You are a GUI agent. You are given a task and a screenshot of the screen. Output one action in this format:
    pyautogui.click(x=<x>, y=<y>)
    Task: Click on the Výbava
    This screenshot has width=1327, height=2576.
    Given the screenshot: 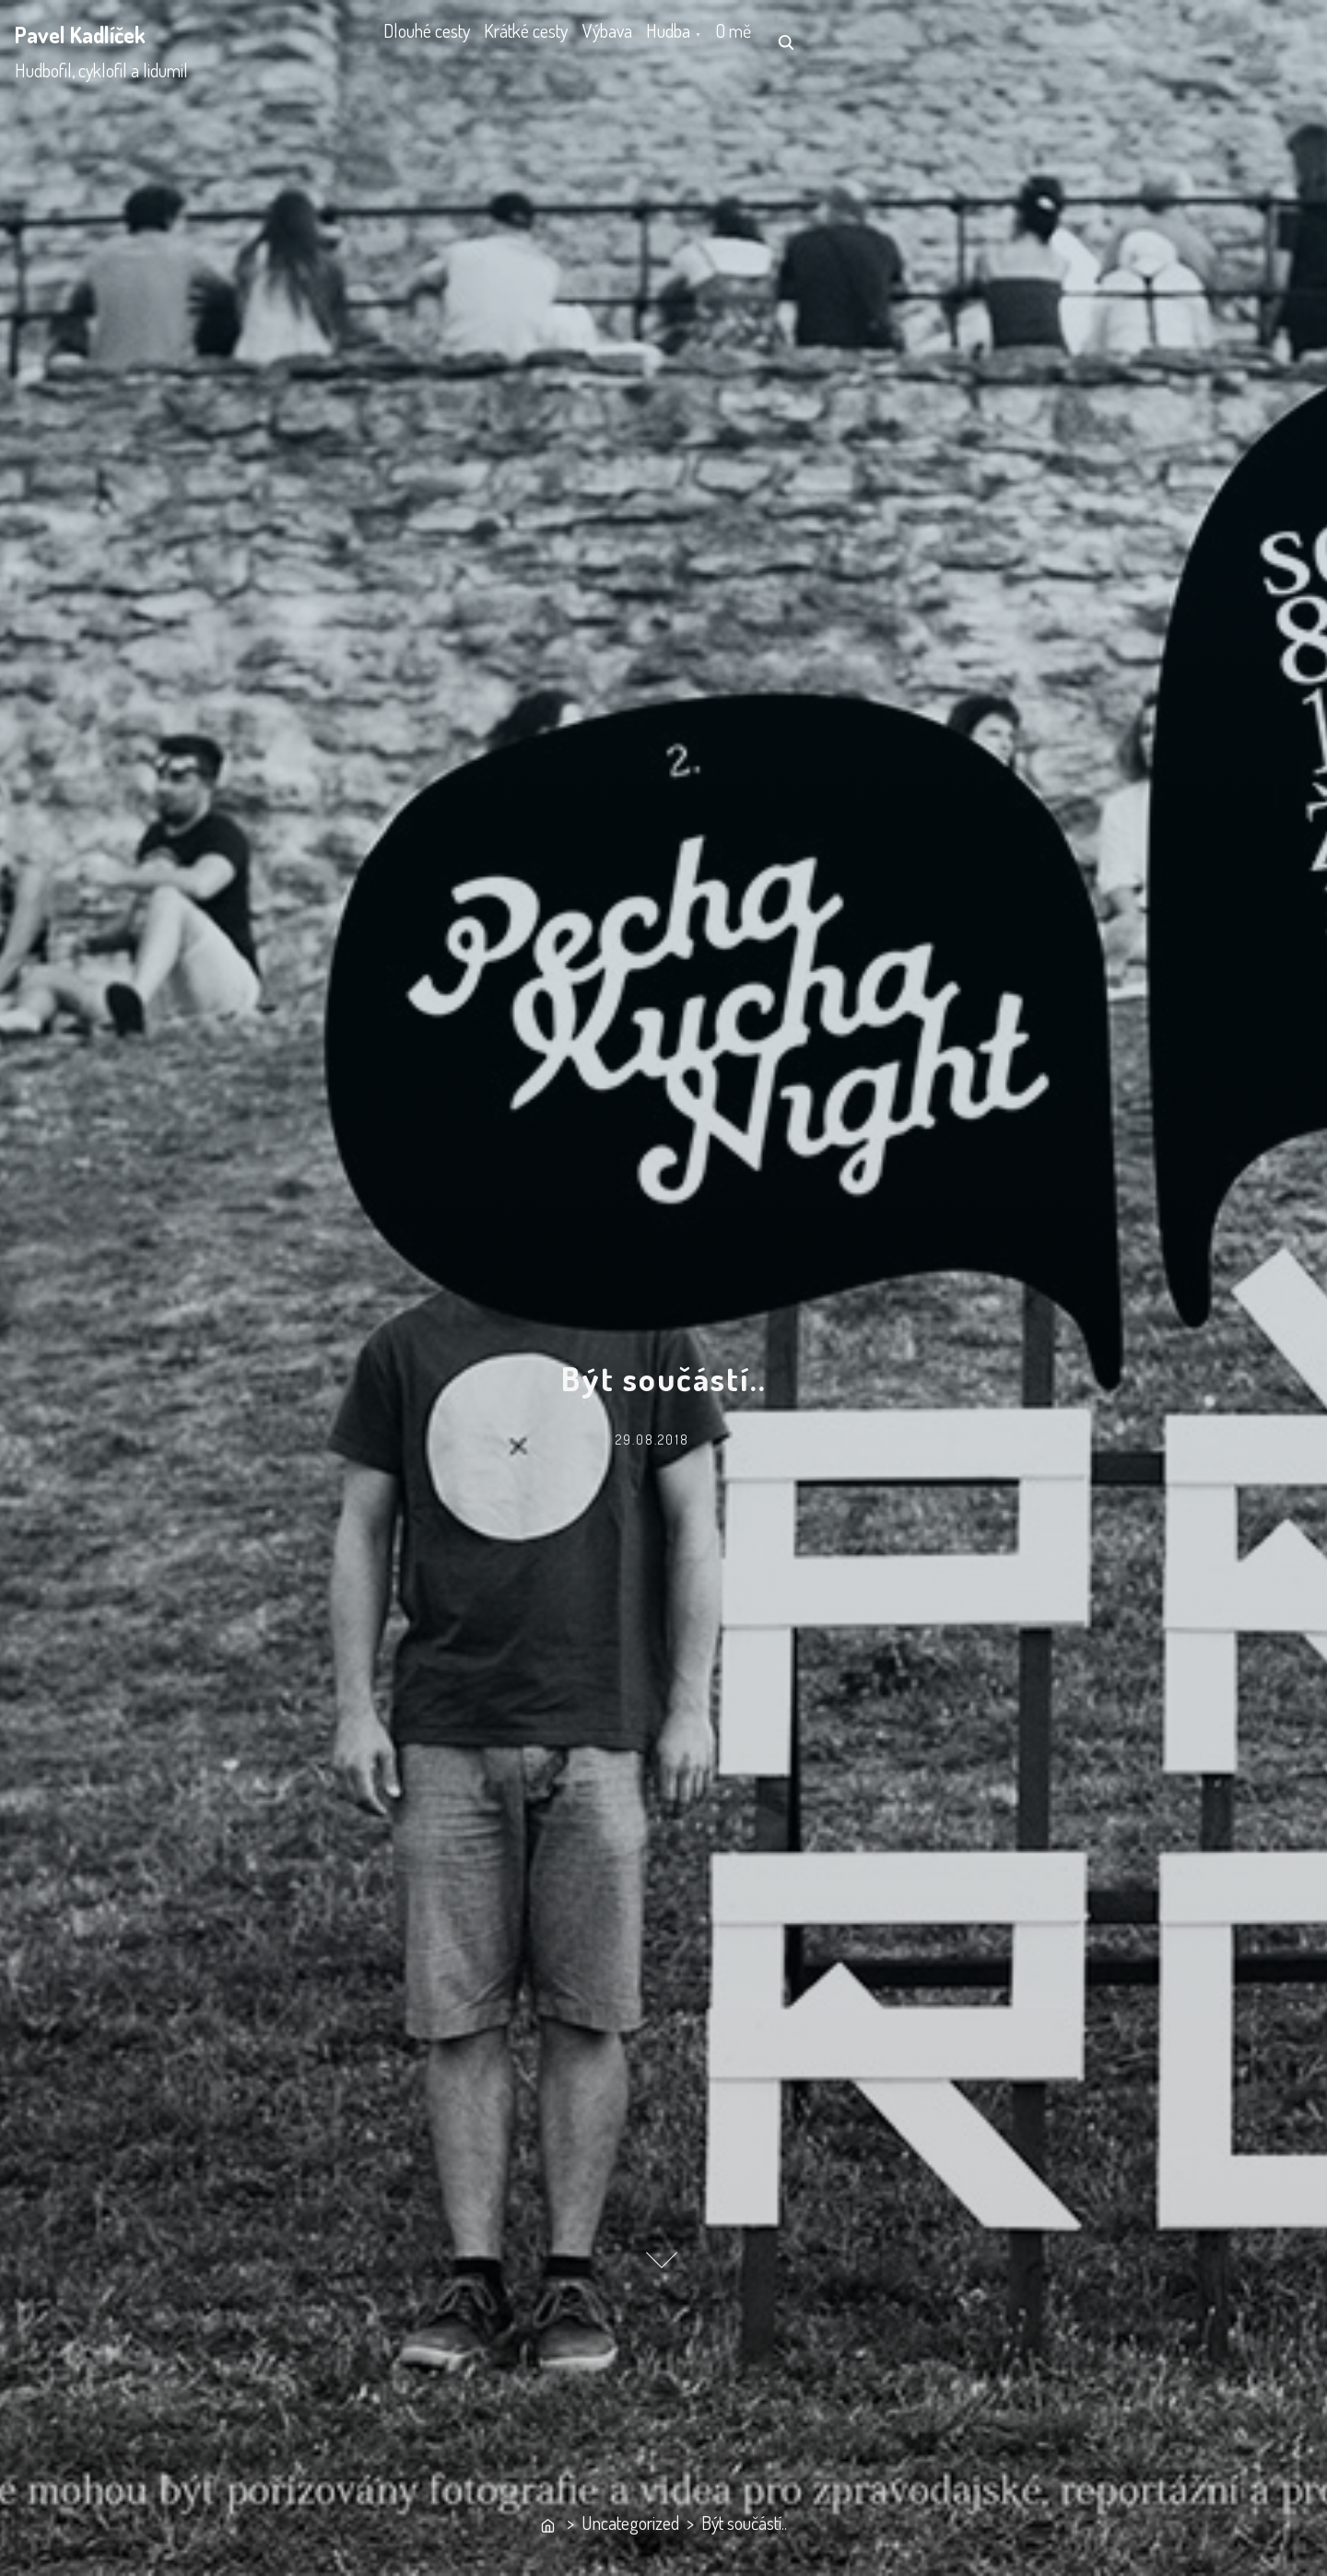 What is the action you would take?
    pyautogui.click(x=663, y=41)
    